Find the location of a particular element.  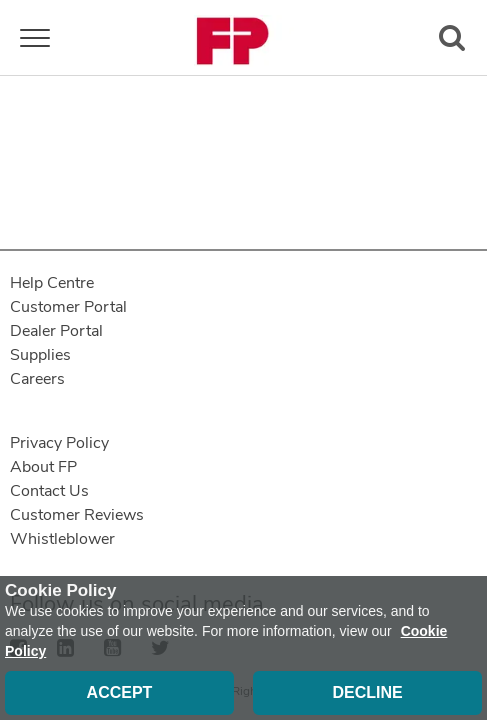

Help Centre is located at coordinates (52, 283).